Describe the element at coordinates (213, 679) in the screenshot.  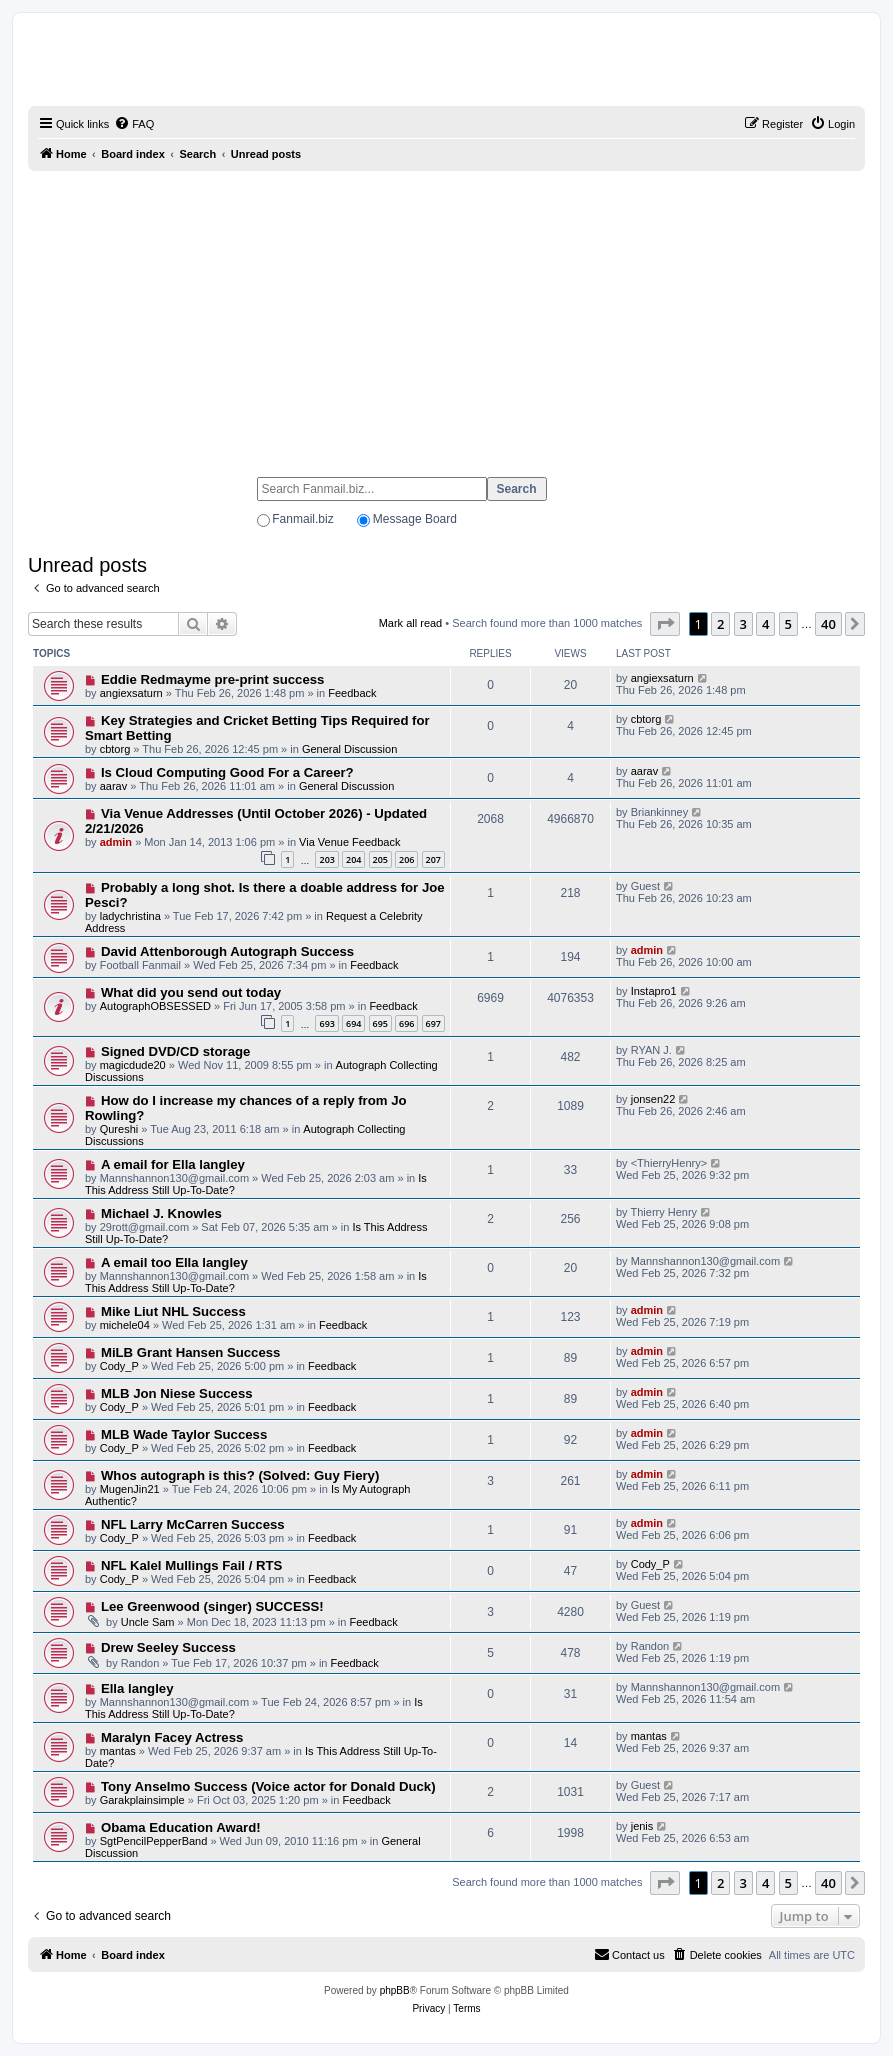
I see `Eddie Redmayme pre-print success` at that location.